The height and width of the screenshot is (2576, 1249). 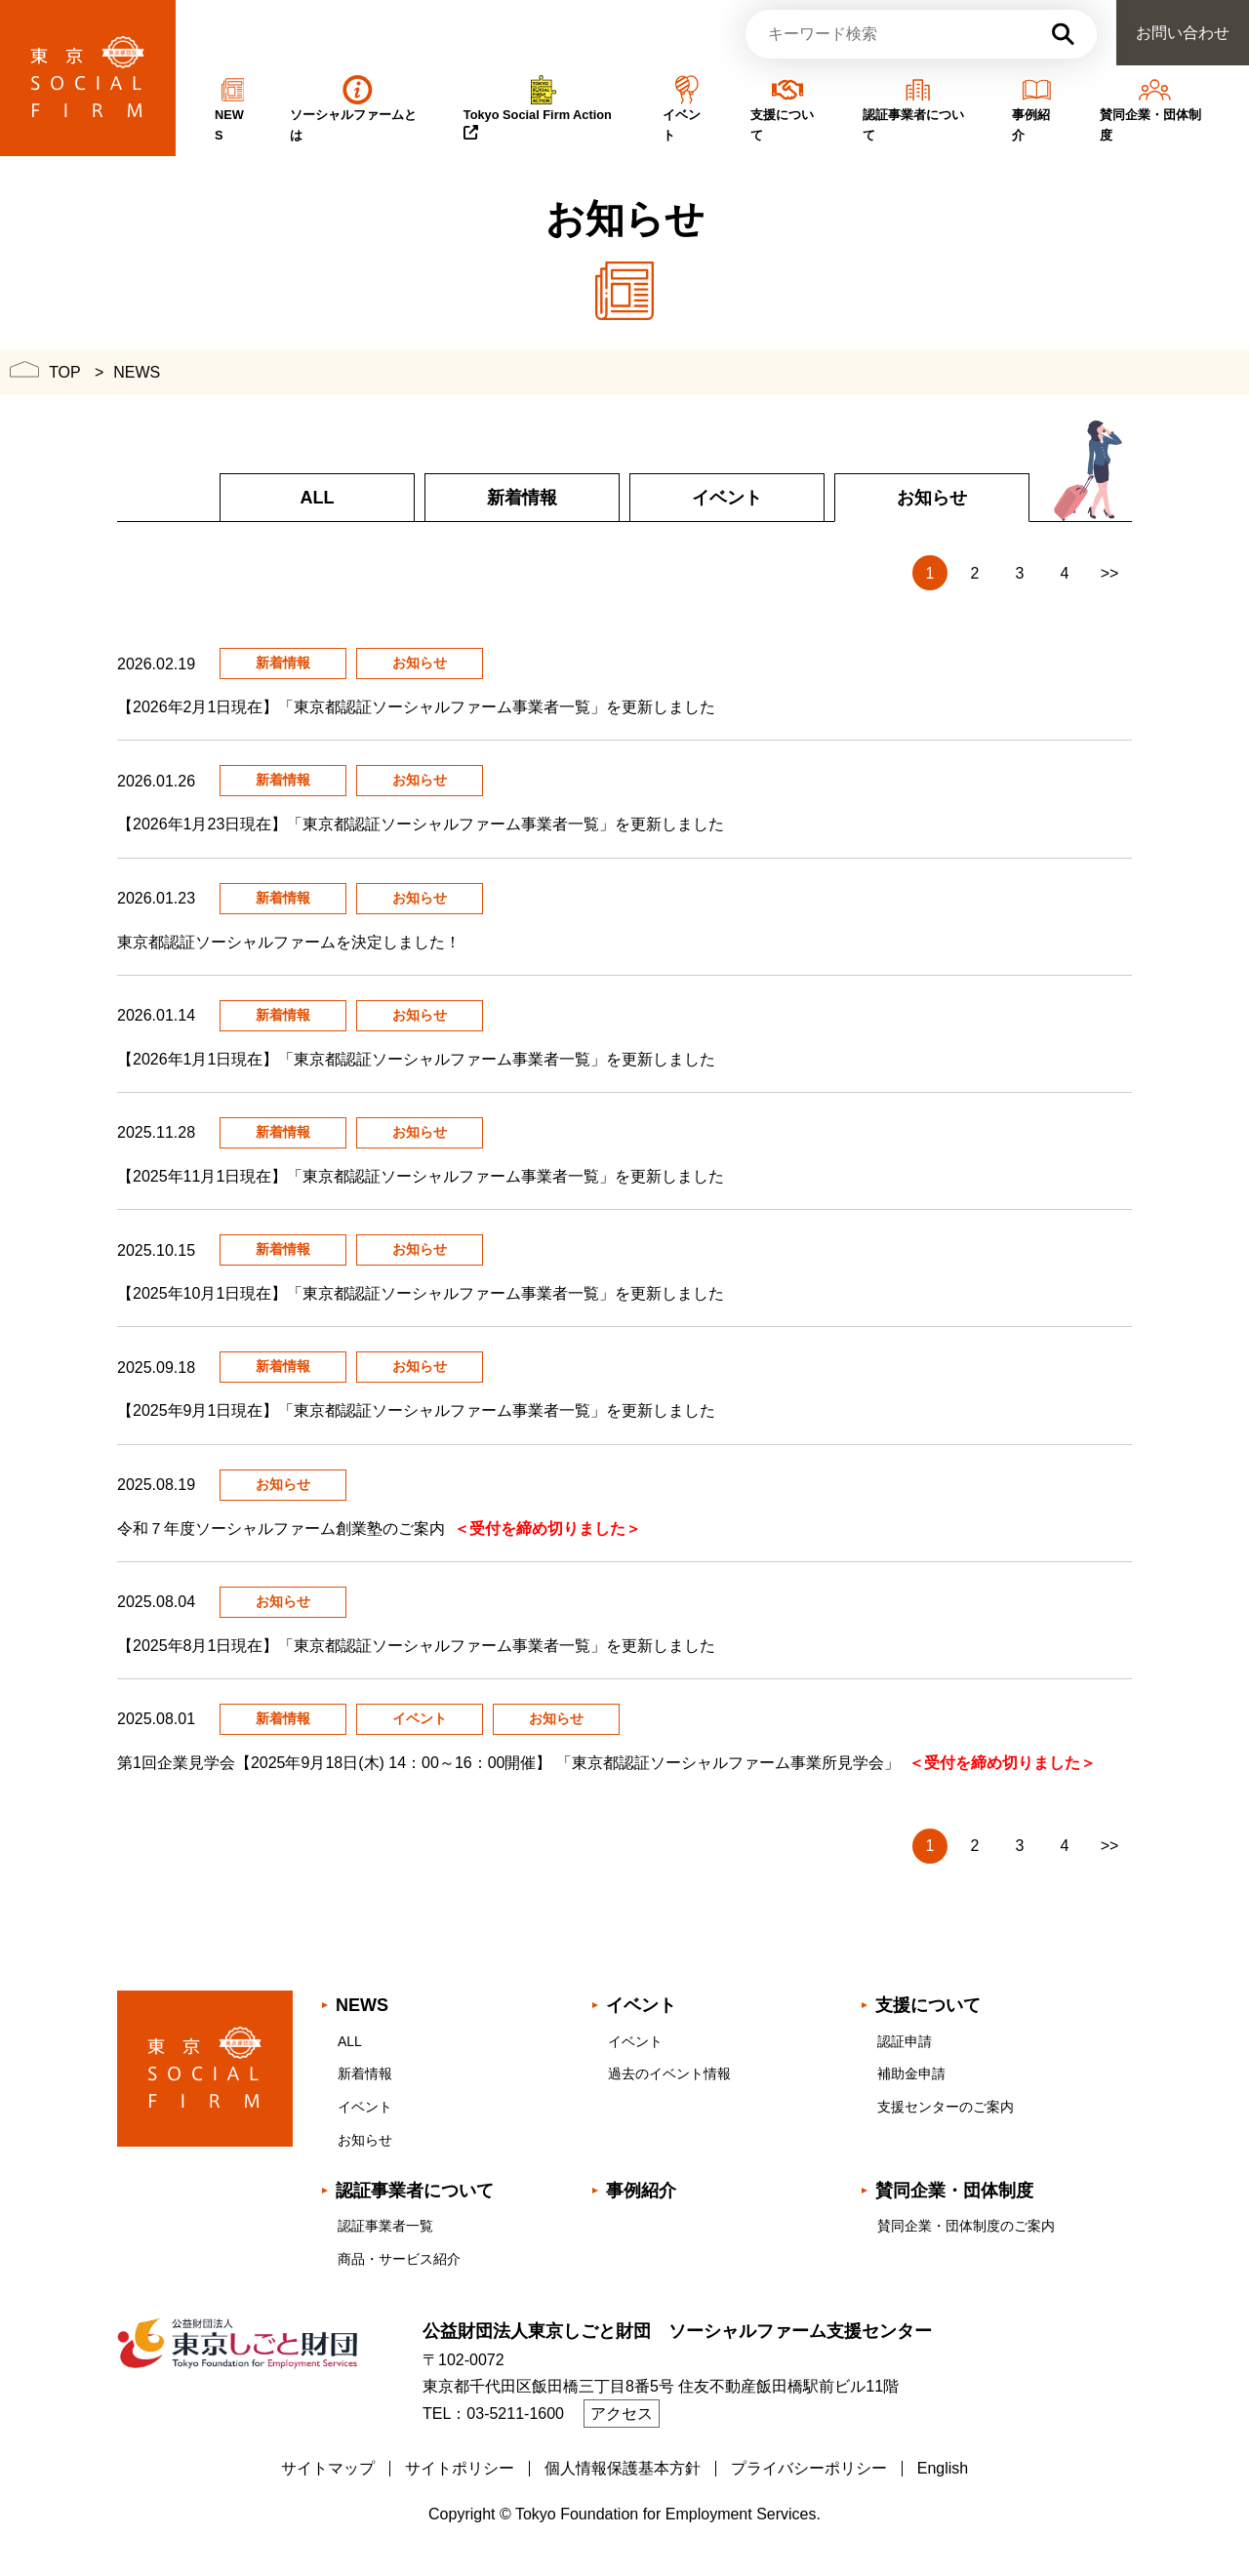 I want to click on イベント, so click(x=727, y=497).